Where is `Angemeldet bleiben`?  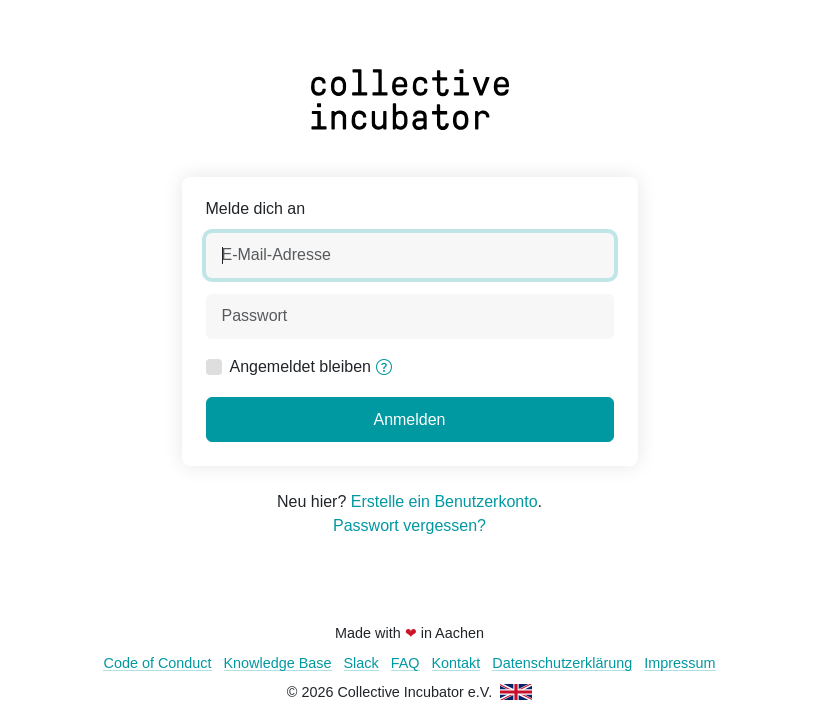 Angemeldet bleiben is located at coordinates (300, 366).